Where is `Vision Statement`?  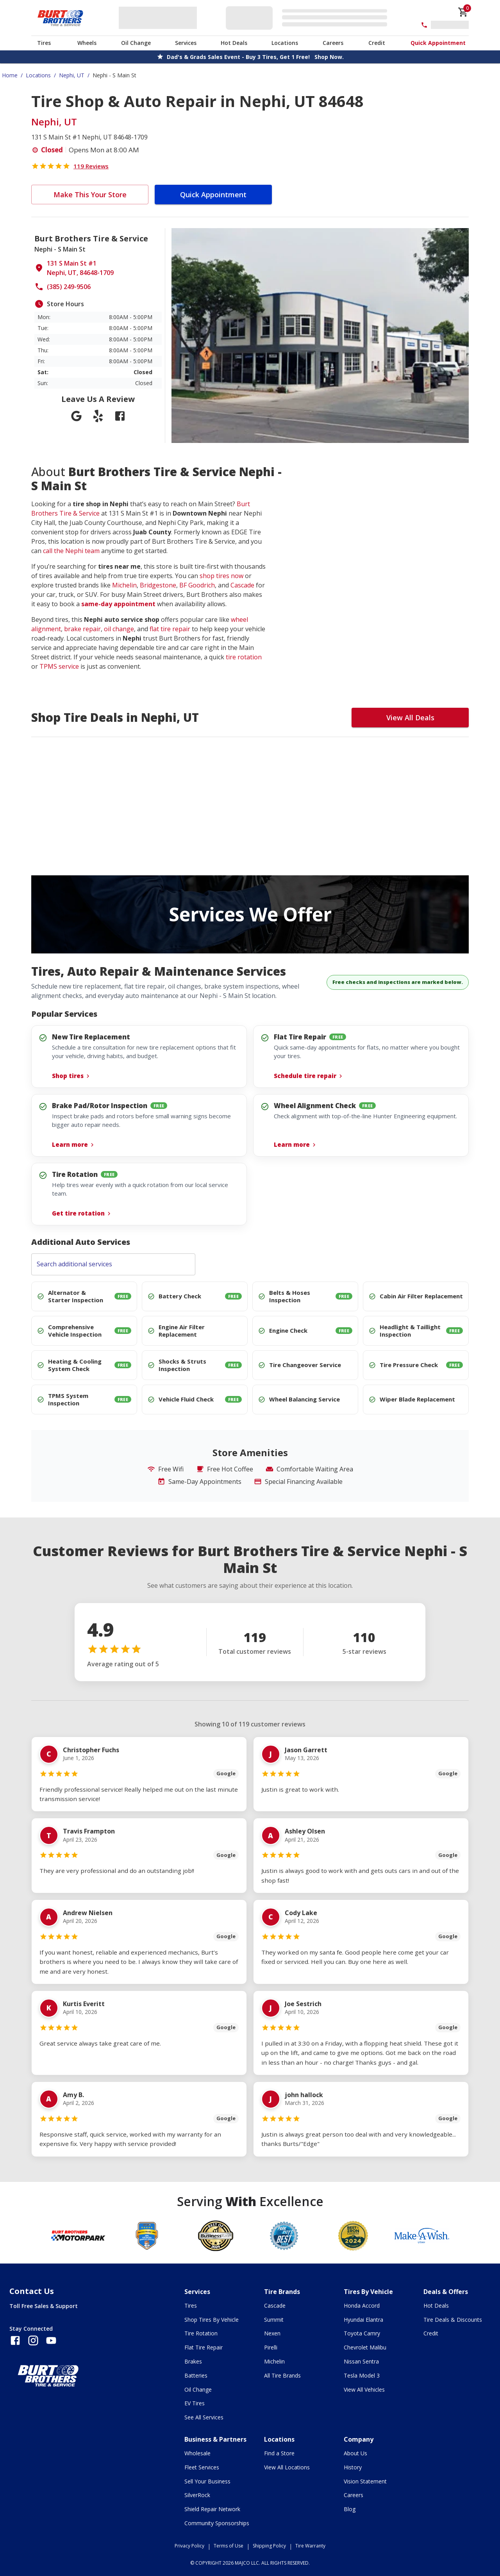 Vision Statement is located at coordinates (365, 2481).